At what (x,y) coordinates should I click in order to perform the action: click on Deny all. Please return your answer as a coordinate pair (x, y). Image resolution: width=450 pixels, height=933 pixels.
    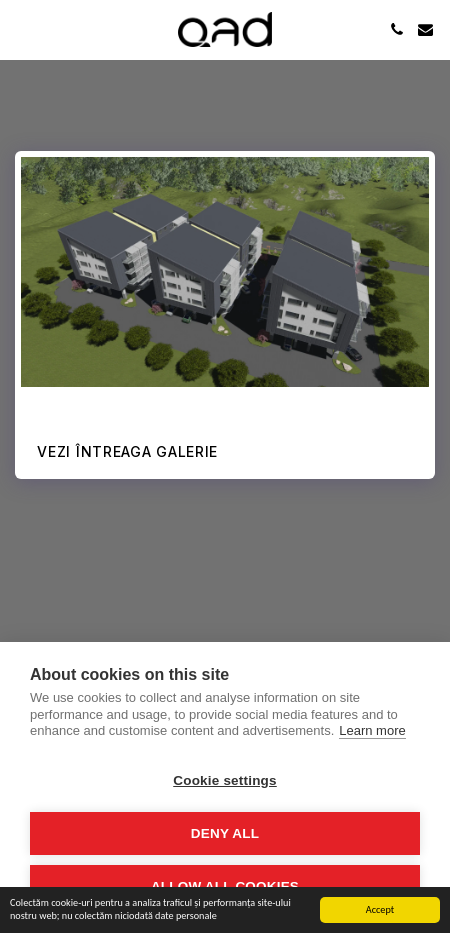
    Looking at the image, I should click on (225, 833).